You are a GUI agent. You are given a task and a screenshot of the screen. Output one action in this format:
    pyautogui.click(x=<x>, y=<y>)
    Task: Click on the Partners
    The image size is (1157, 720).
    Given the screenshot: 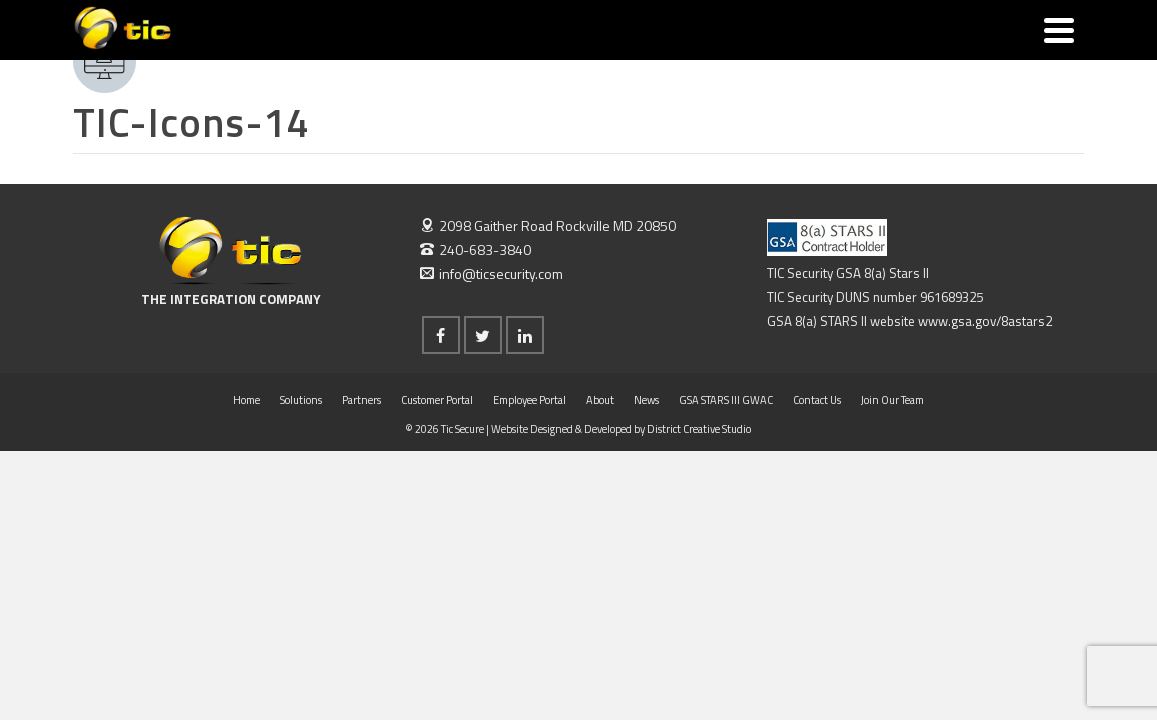 What is the action you would take?
    pyautogui.click(x=419, y=49)
    